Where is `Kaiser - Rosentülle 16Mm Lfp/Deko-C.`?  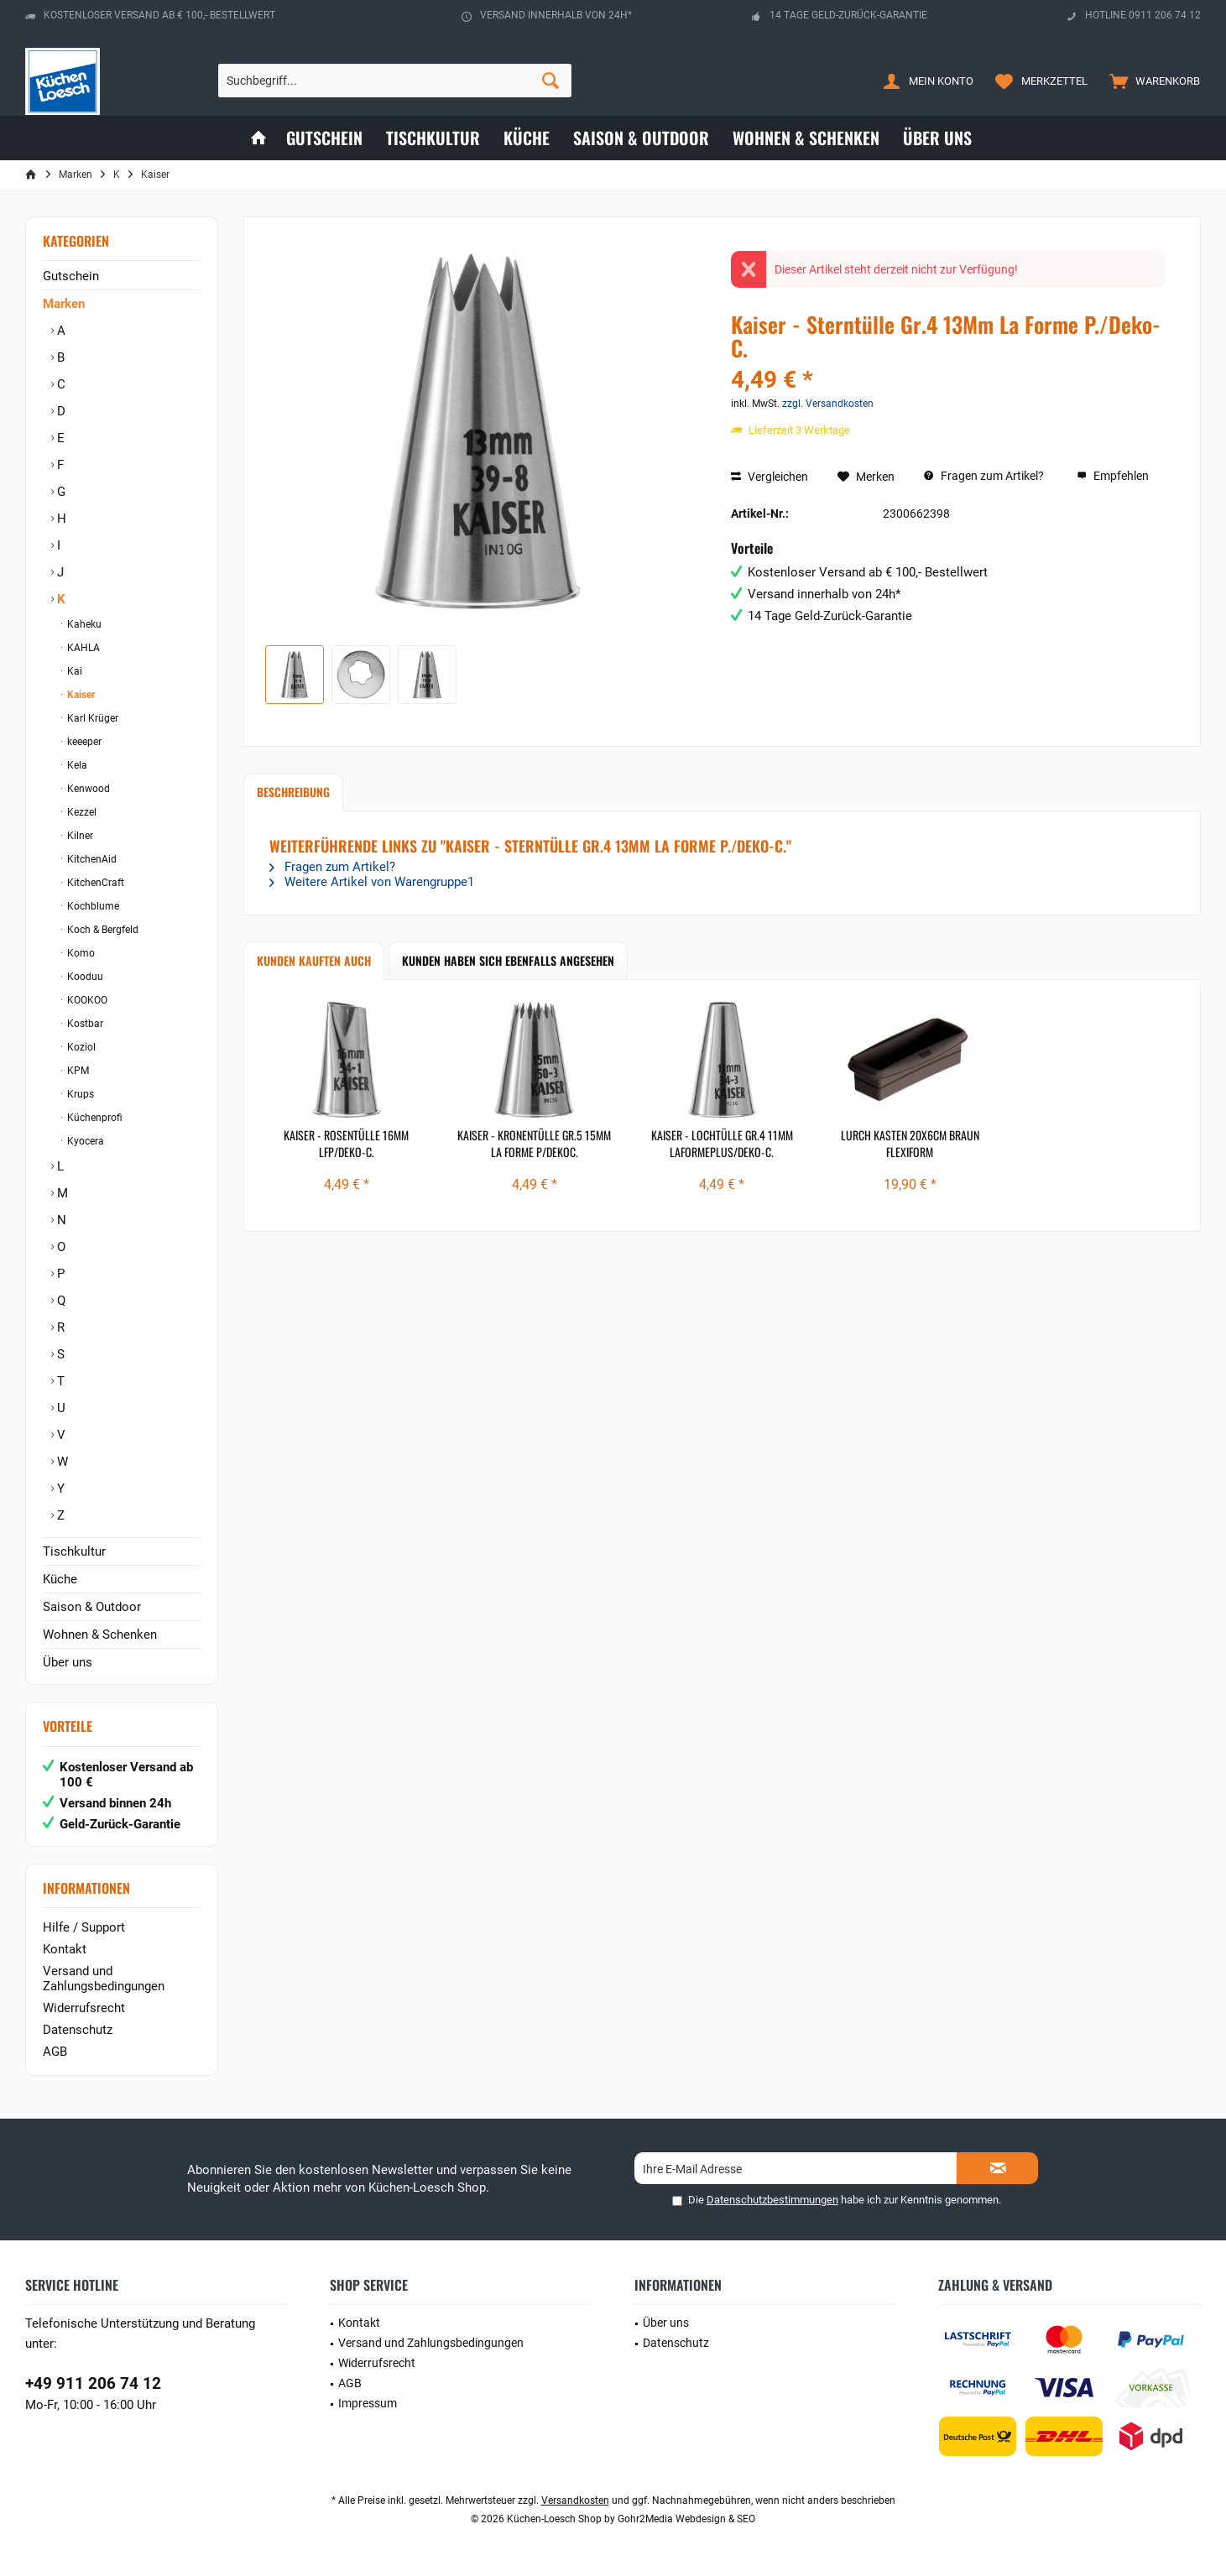 Kaiser - Rosentülle 16Mm Lfp/Deko-C. is located at coordinates (346, 1143).